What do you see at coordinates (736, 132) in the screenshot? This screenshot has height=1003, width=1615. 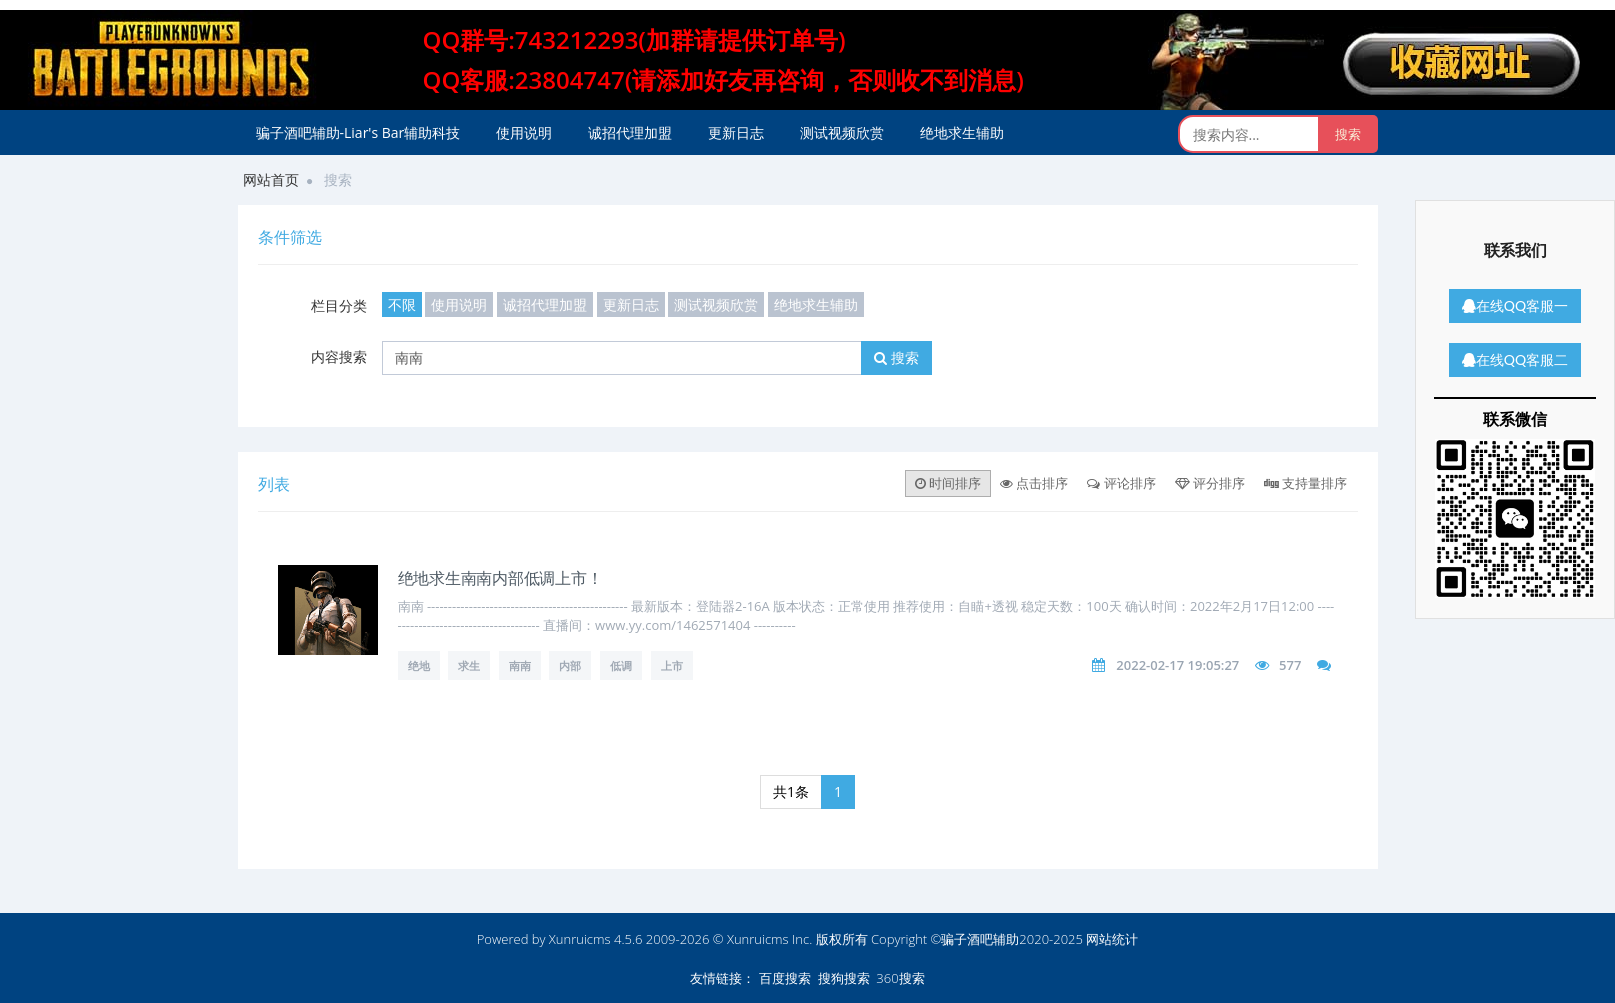 I see `更新日志` at bounding box center [736, 132].